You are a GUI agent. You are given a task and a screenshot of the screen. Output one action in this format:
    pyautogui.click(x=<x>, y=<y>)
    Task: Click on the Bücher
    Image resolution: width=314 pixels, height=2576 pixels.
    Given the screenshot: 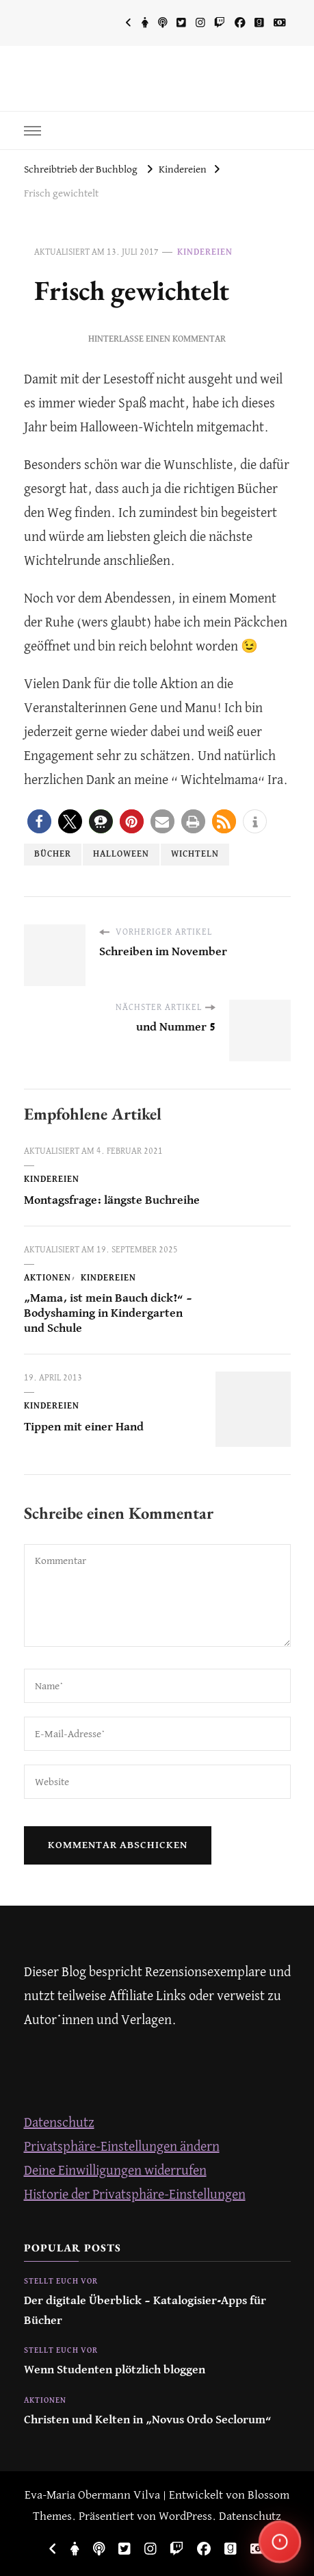 What is the action you would take?
    pyautogui.click(x=52, y=854)
    